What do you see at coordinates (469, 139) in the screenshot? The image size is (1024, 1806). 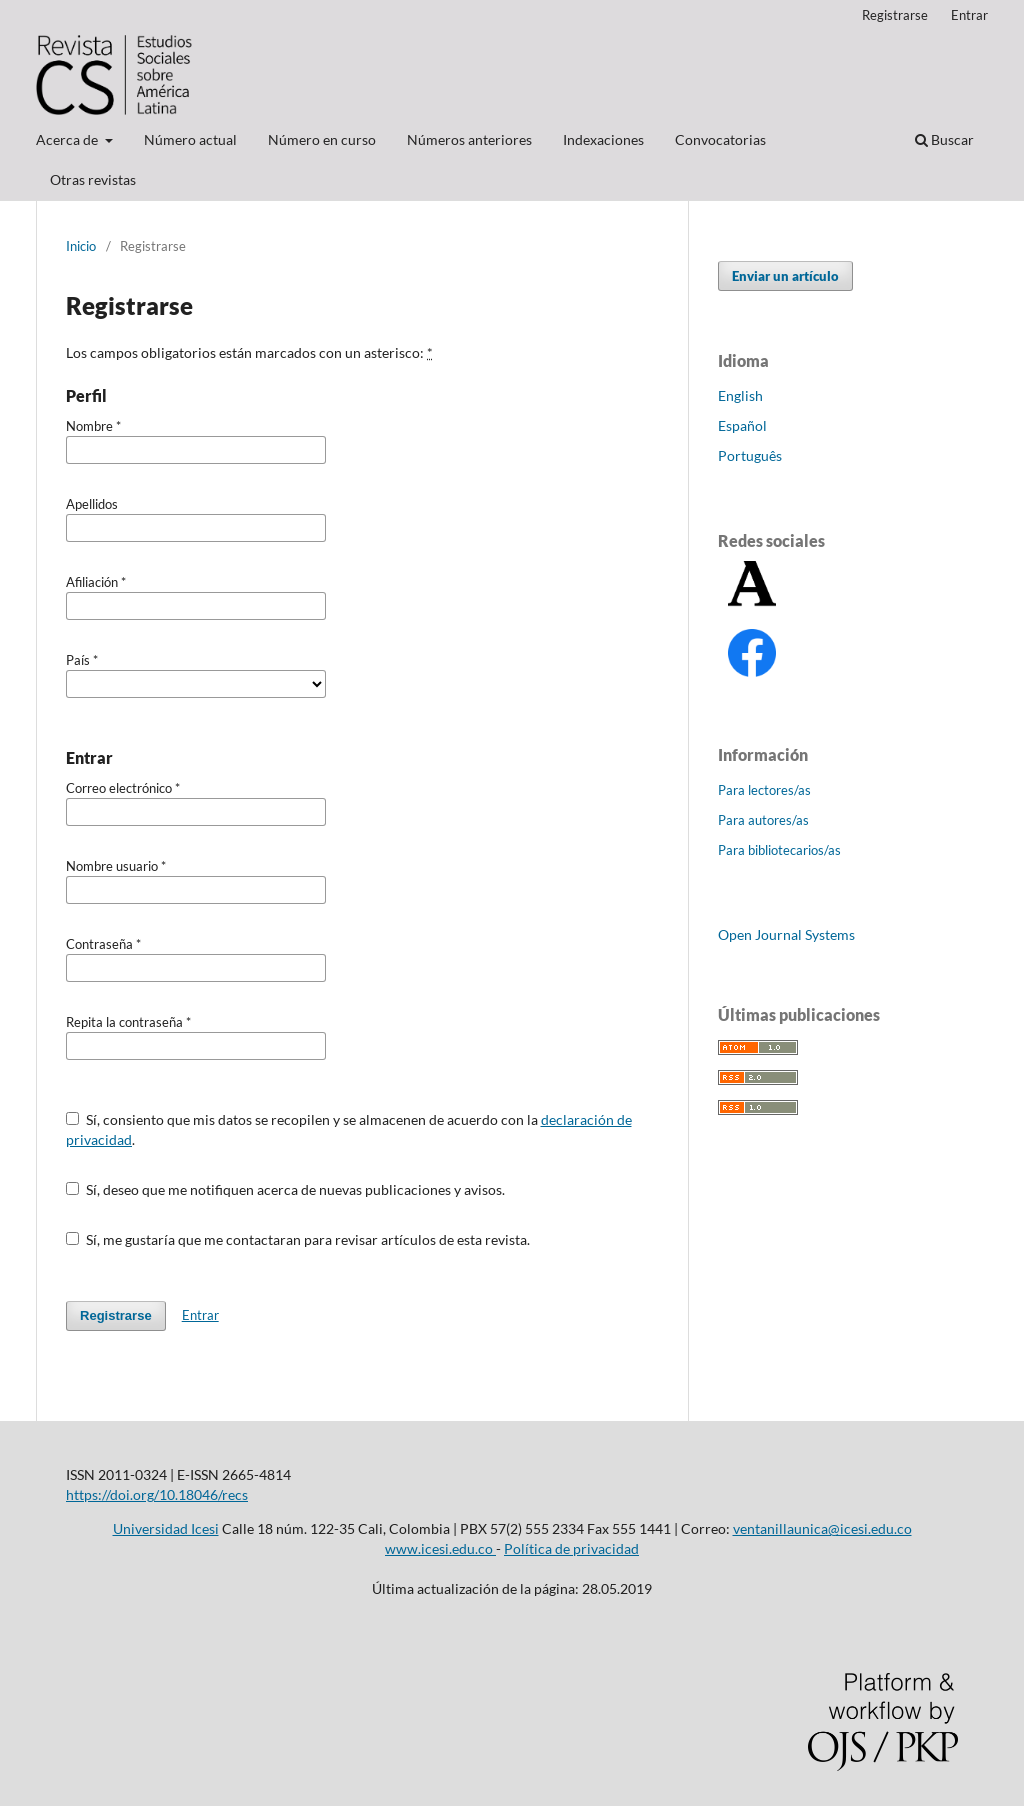 I see `Números anteriores` at bounding box center [469, 139].